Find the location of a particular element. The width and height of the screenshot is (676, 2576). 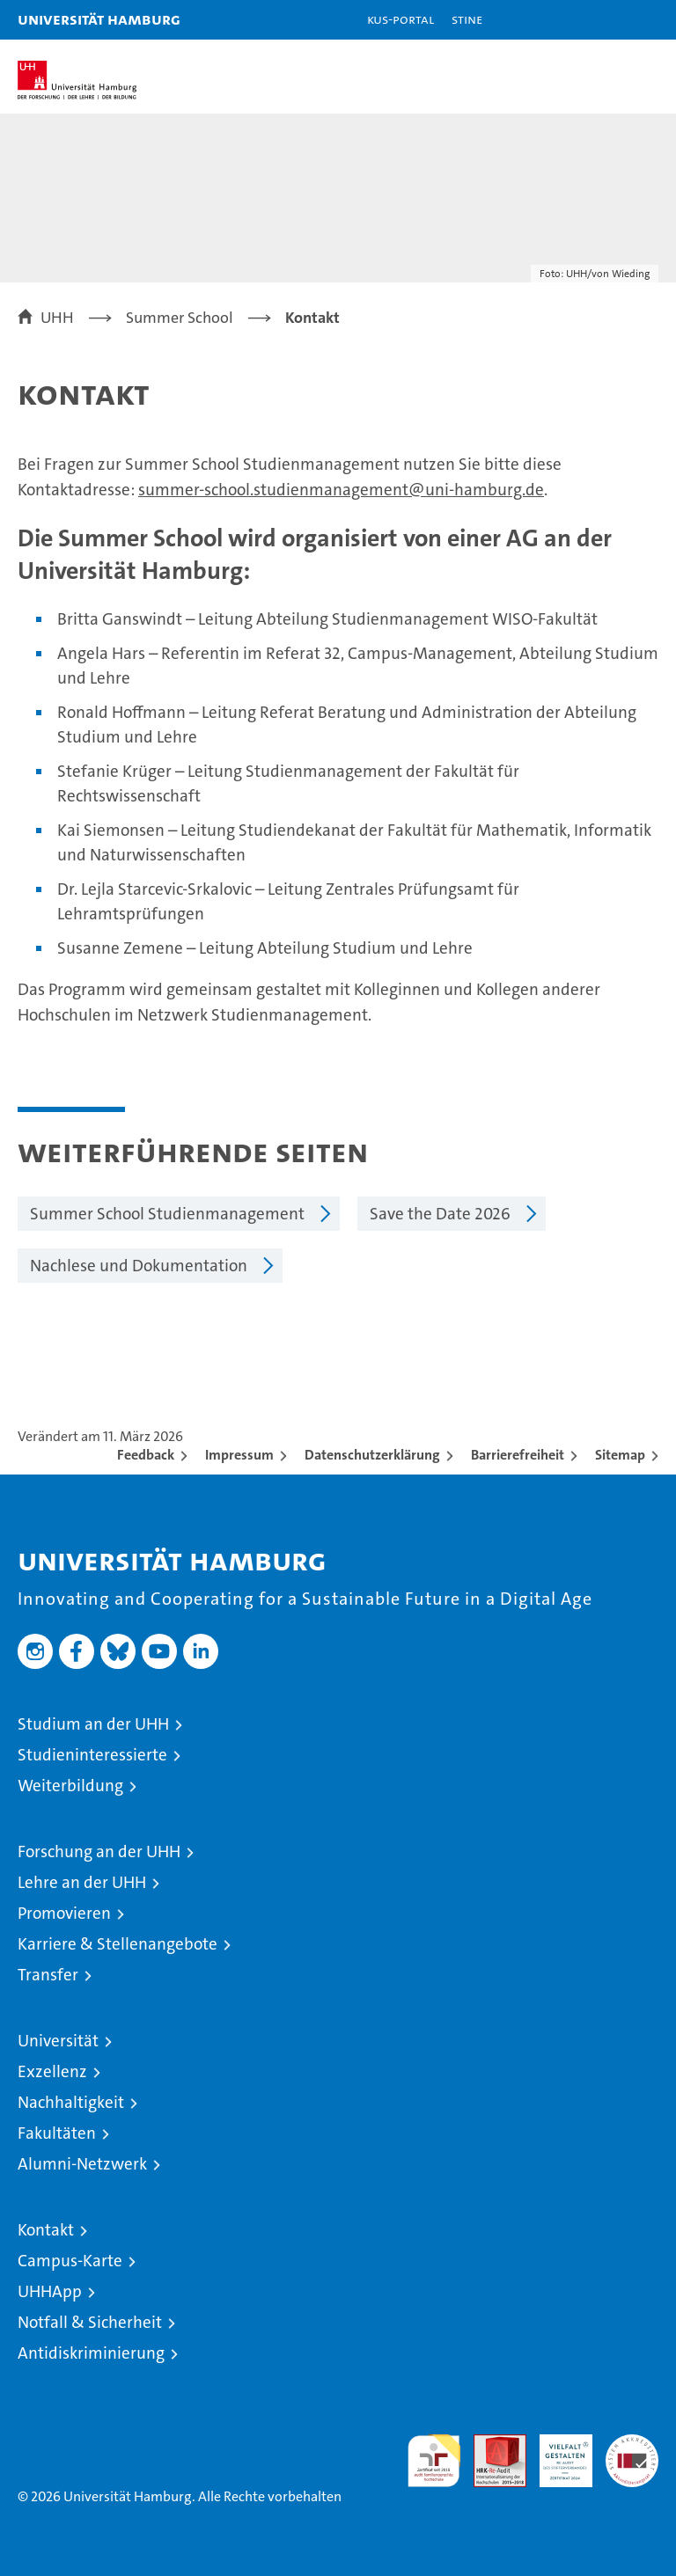

Nachhaltigkeit is located at coordinates (71, 2102).